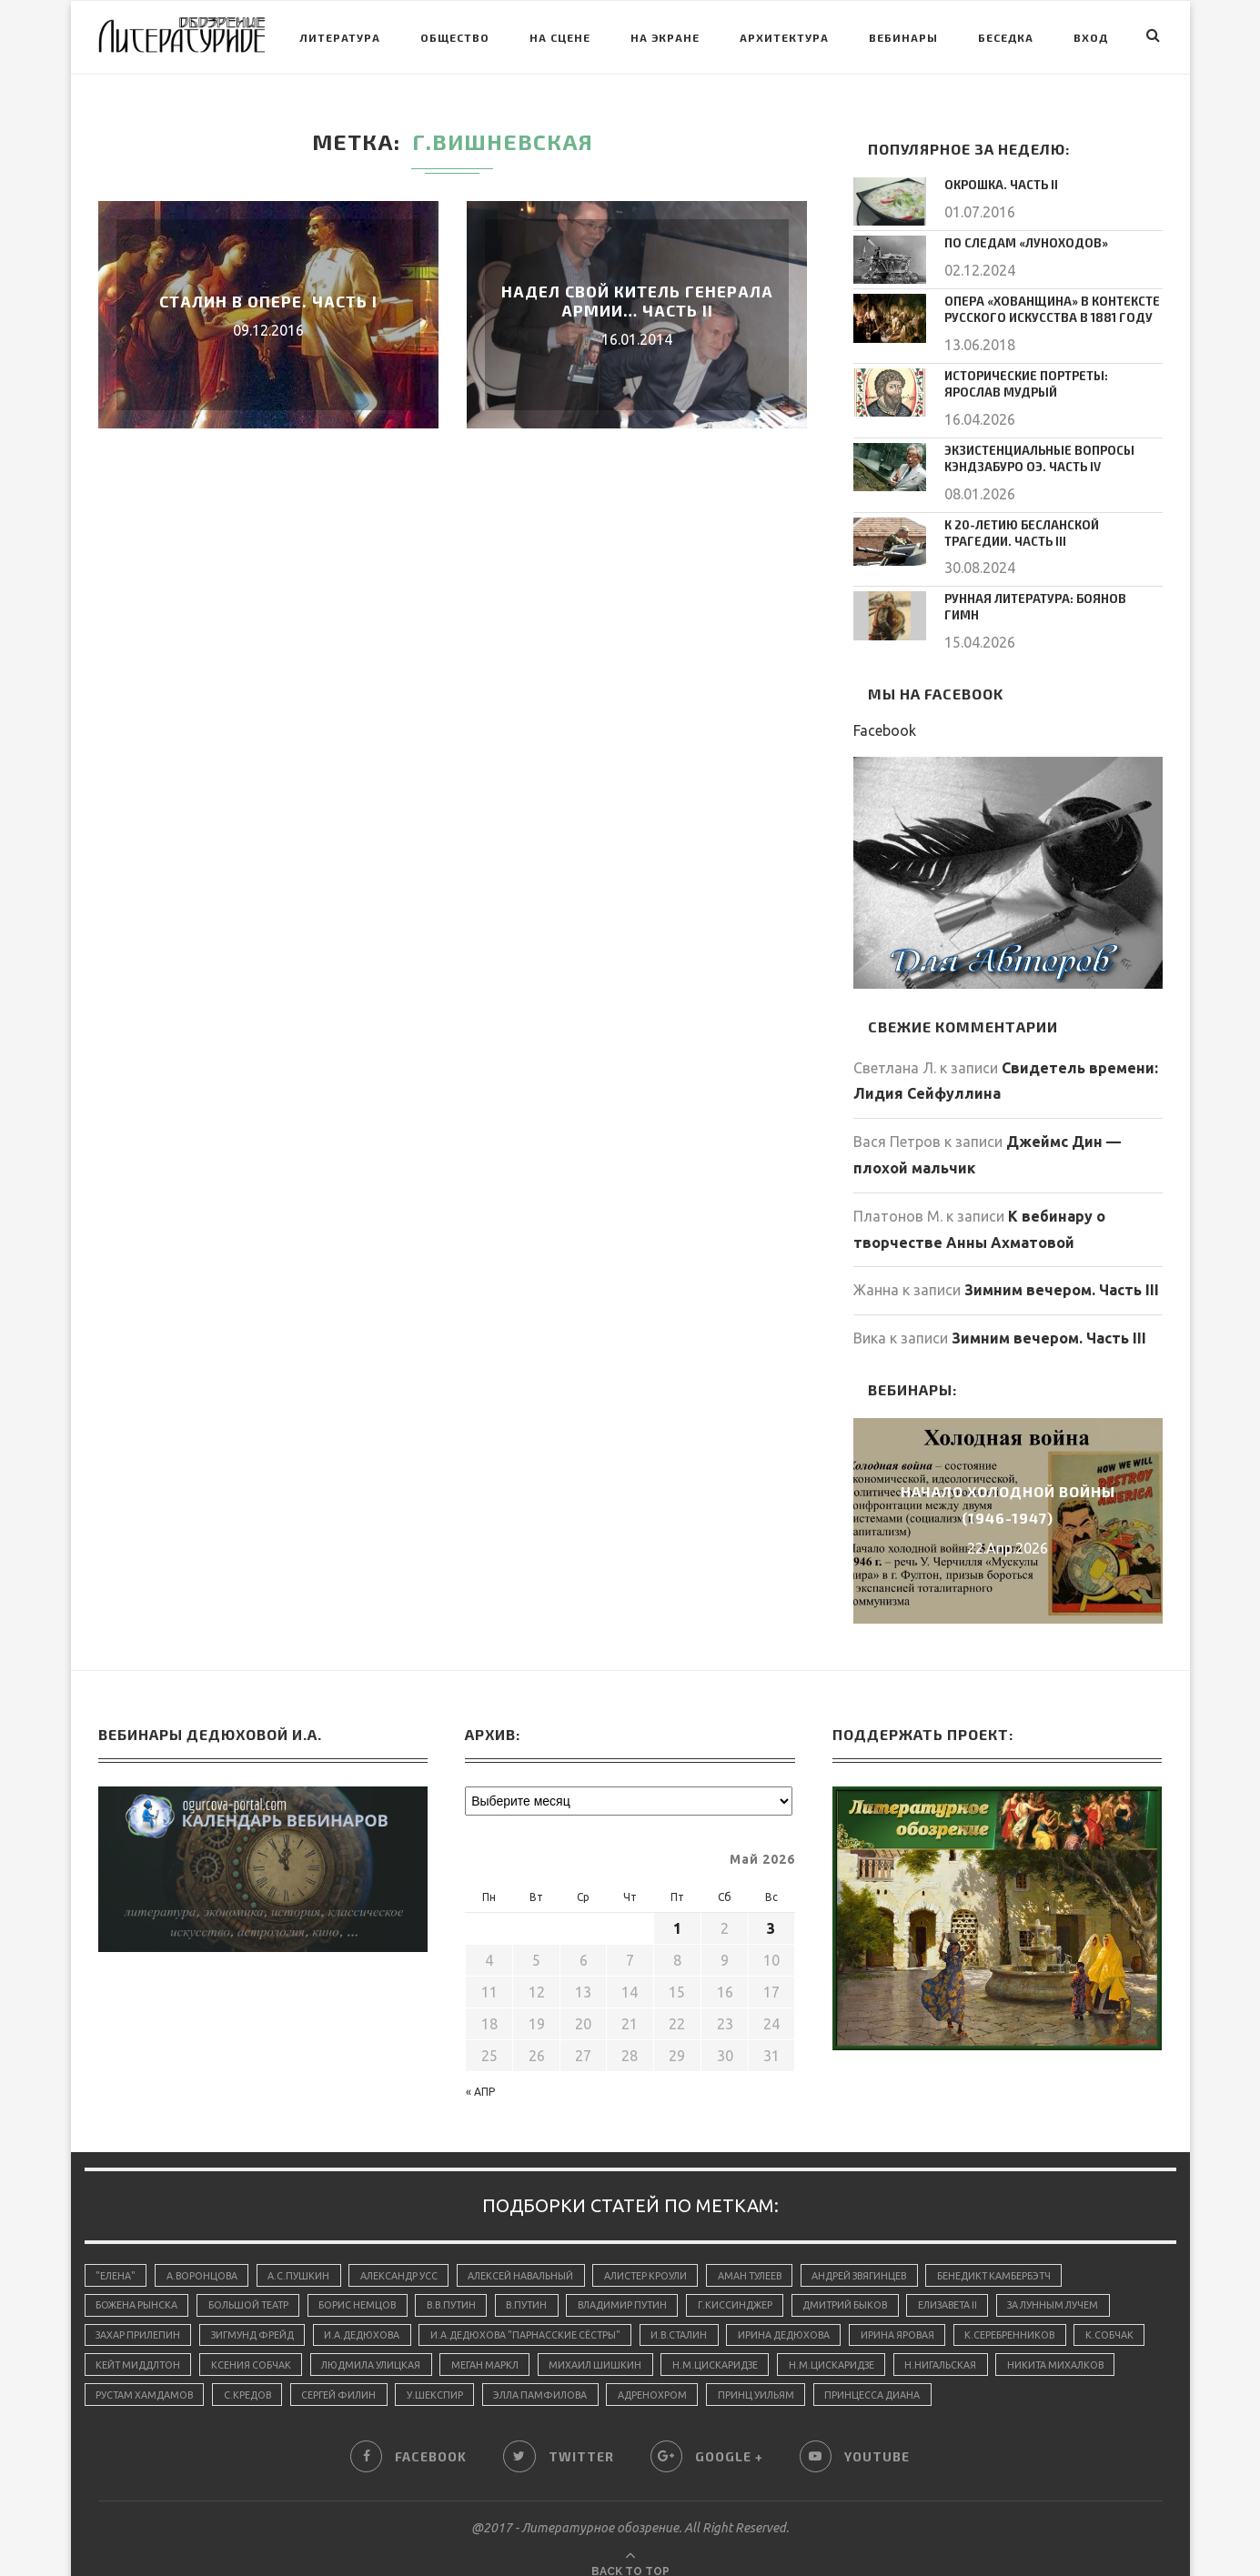 The width and height of the screenshot is (1260, 2576). Describe the element at coordinates (480, 2068) in the screenshot. I see `« Апр` at that location.